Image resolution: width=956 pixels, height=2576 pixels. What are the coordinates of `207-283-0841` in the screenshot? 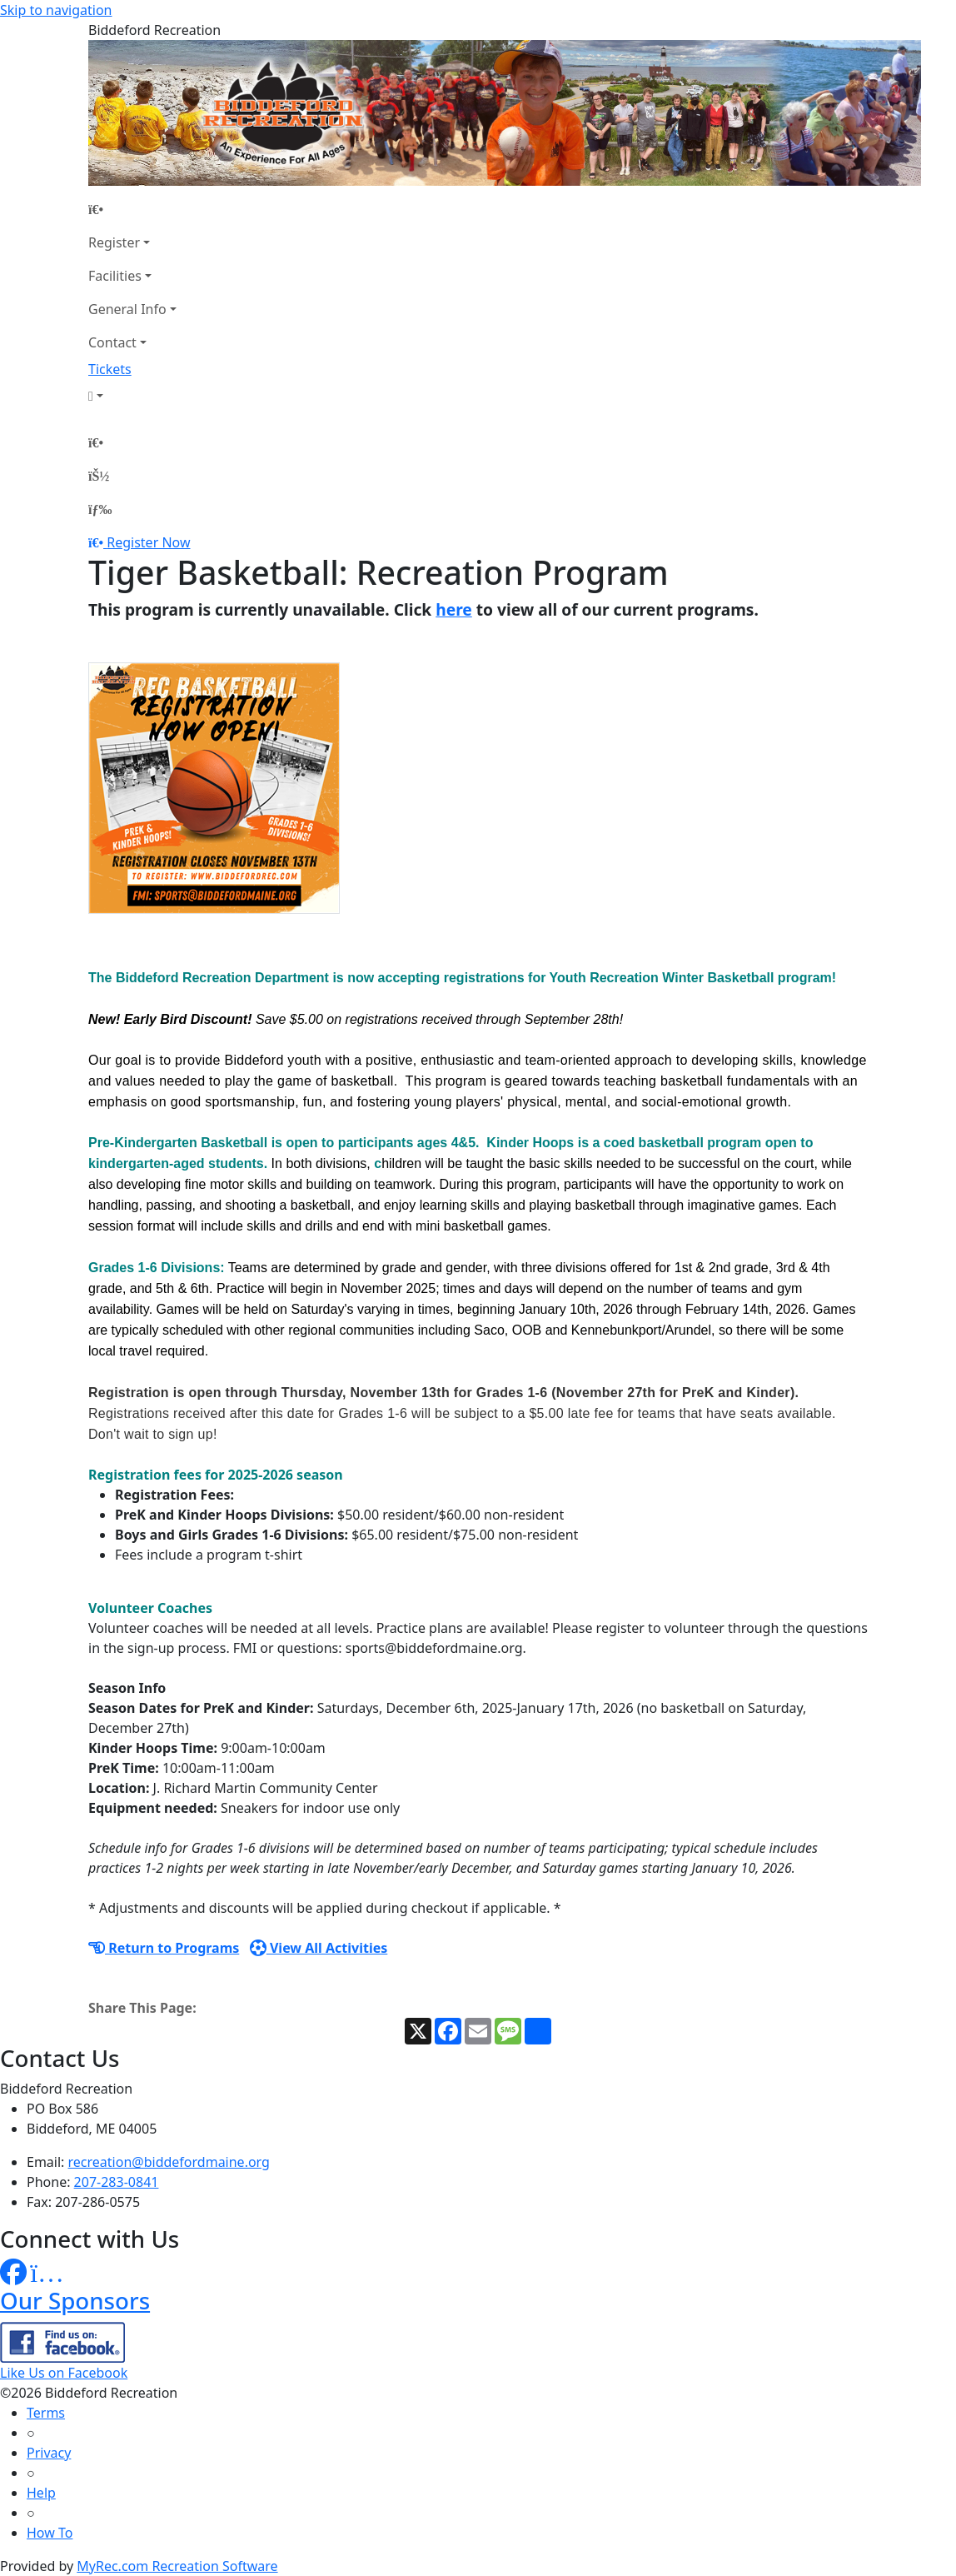 It's located at (116, 2182).